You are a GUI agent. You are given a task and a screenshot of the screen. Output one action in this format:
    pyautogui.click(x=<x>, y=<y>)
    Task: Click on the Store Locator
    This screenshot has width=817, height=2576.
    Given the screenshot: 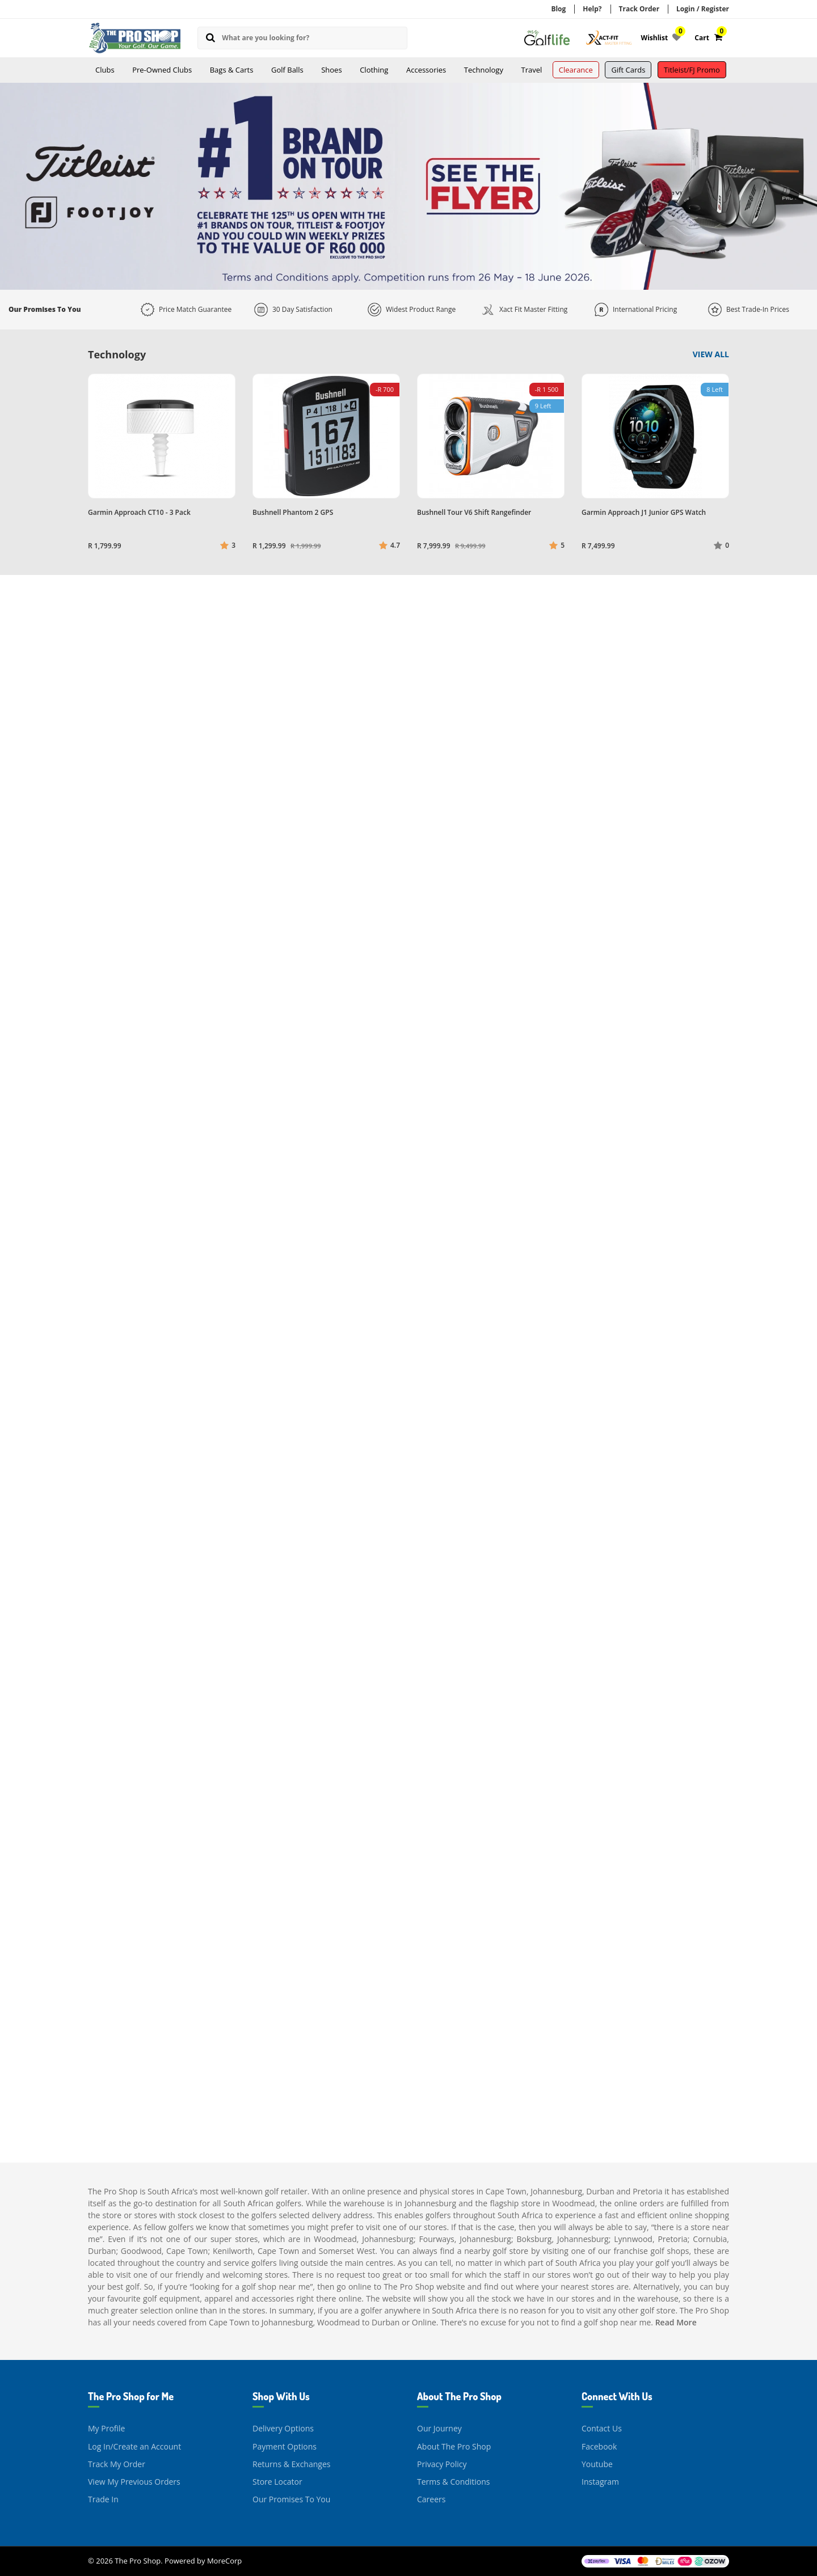 What is the action you would take?
    pyautogui.click(x=277, y=2481)
    